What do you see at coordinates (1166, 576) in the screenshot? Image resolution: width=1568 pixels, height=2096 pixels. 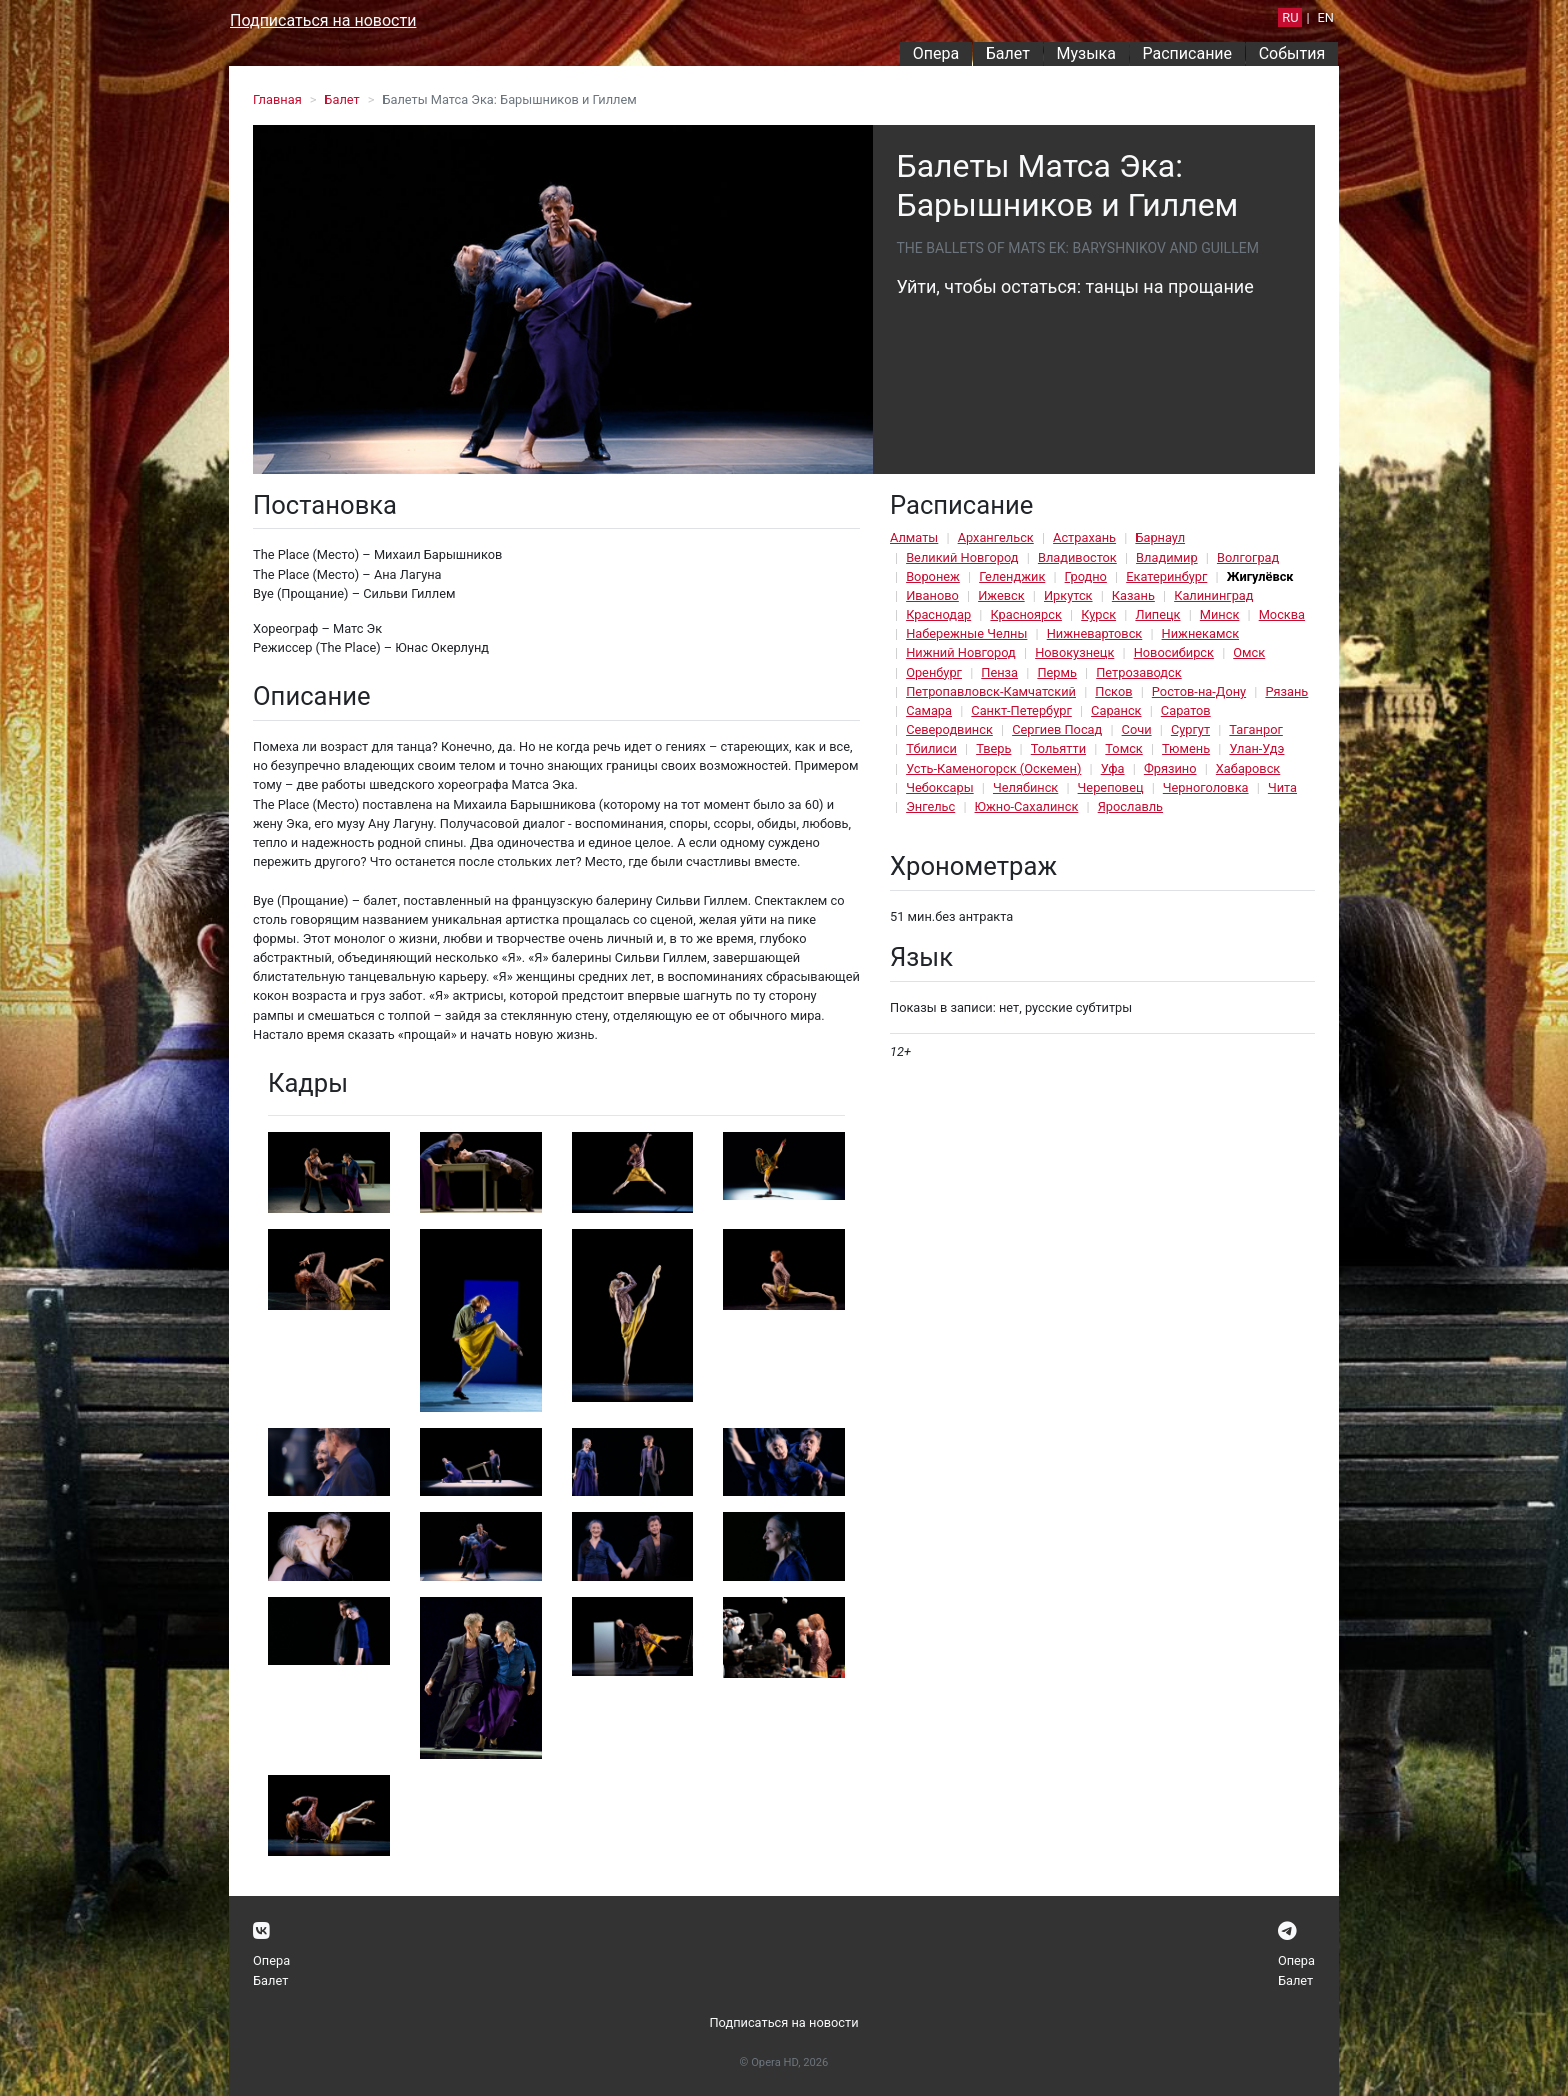 I see `Екатеринбург` at bounding box center [1166, 576].